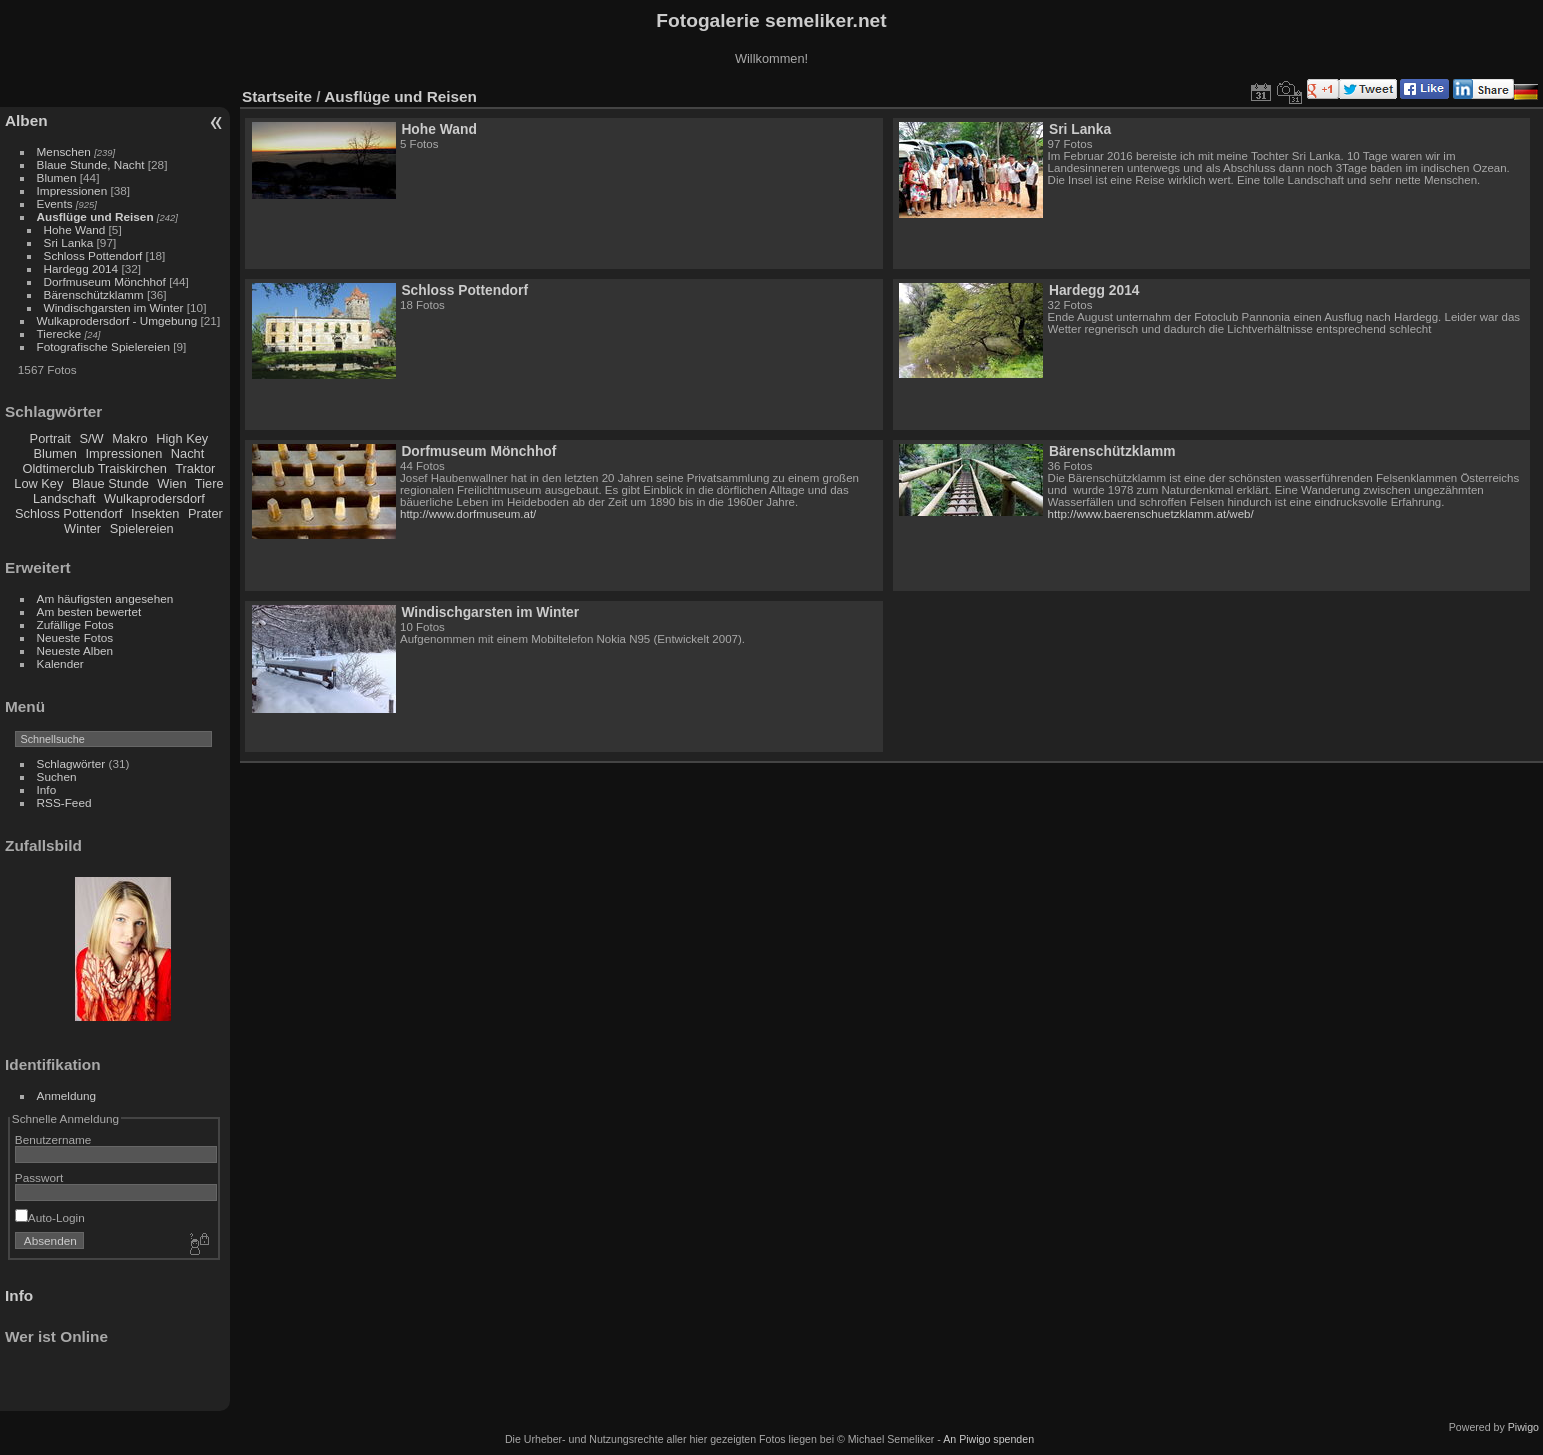 The image size is (1543, 1455). What do you see at coordinates (82, 528) in the screenshot?
I see `Winter` at bounding box center [82, 528].